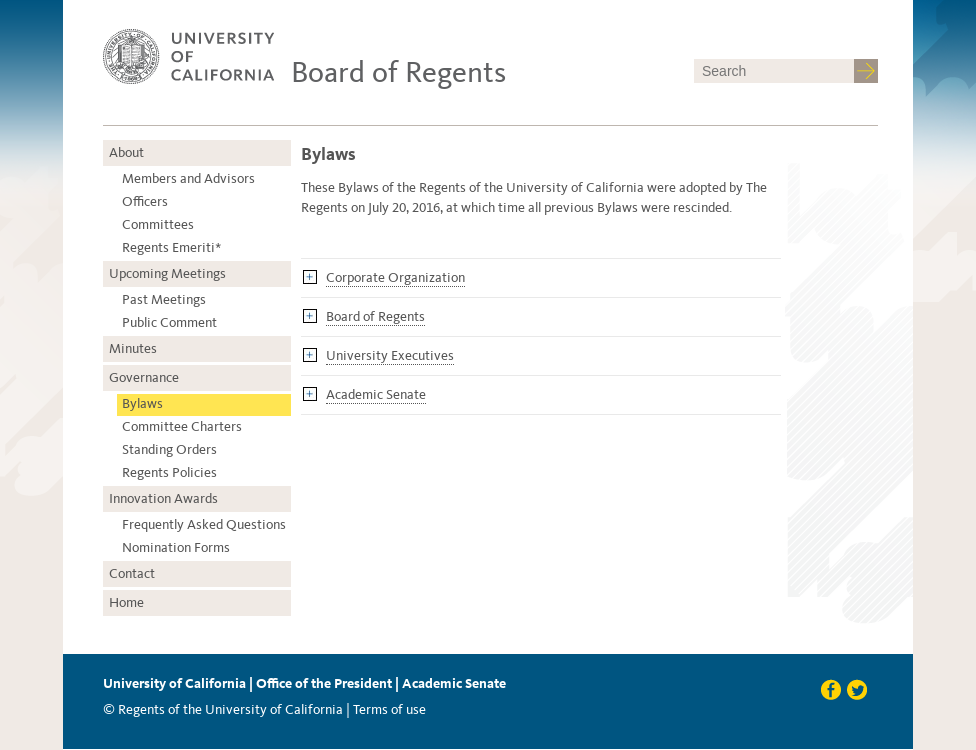  Describe the element at coordinates (389, 709) in the screenshot. I see `Terms of use` at that location.